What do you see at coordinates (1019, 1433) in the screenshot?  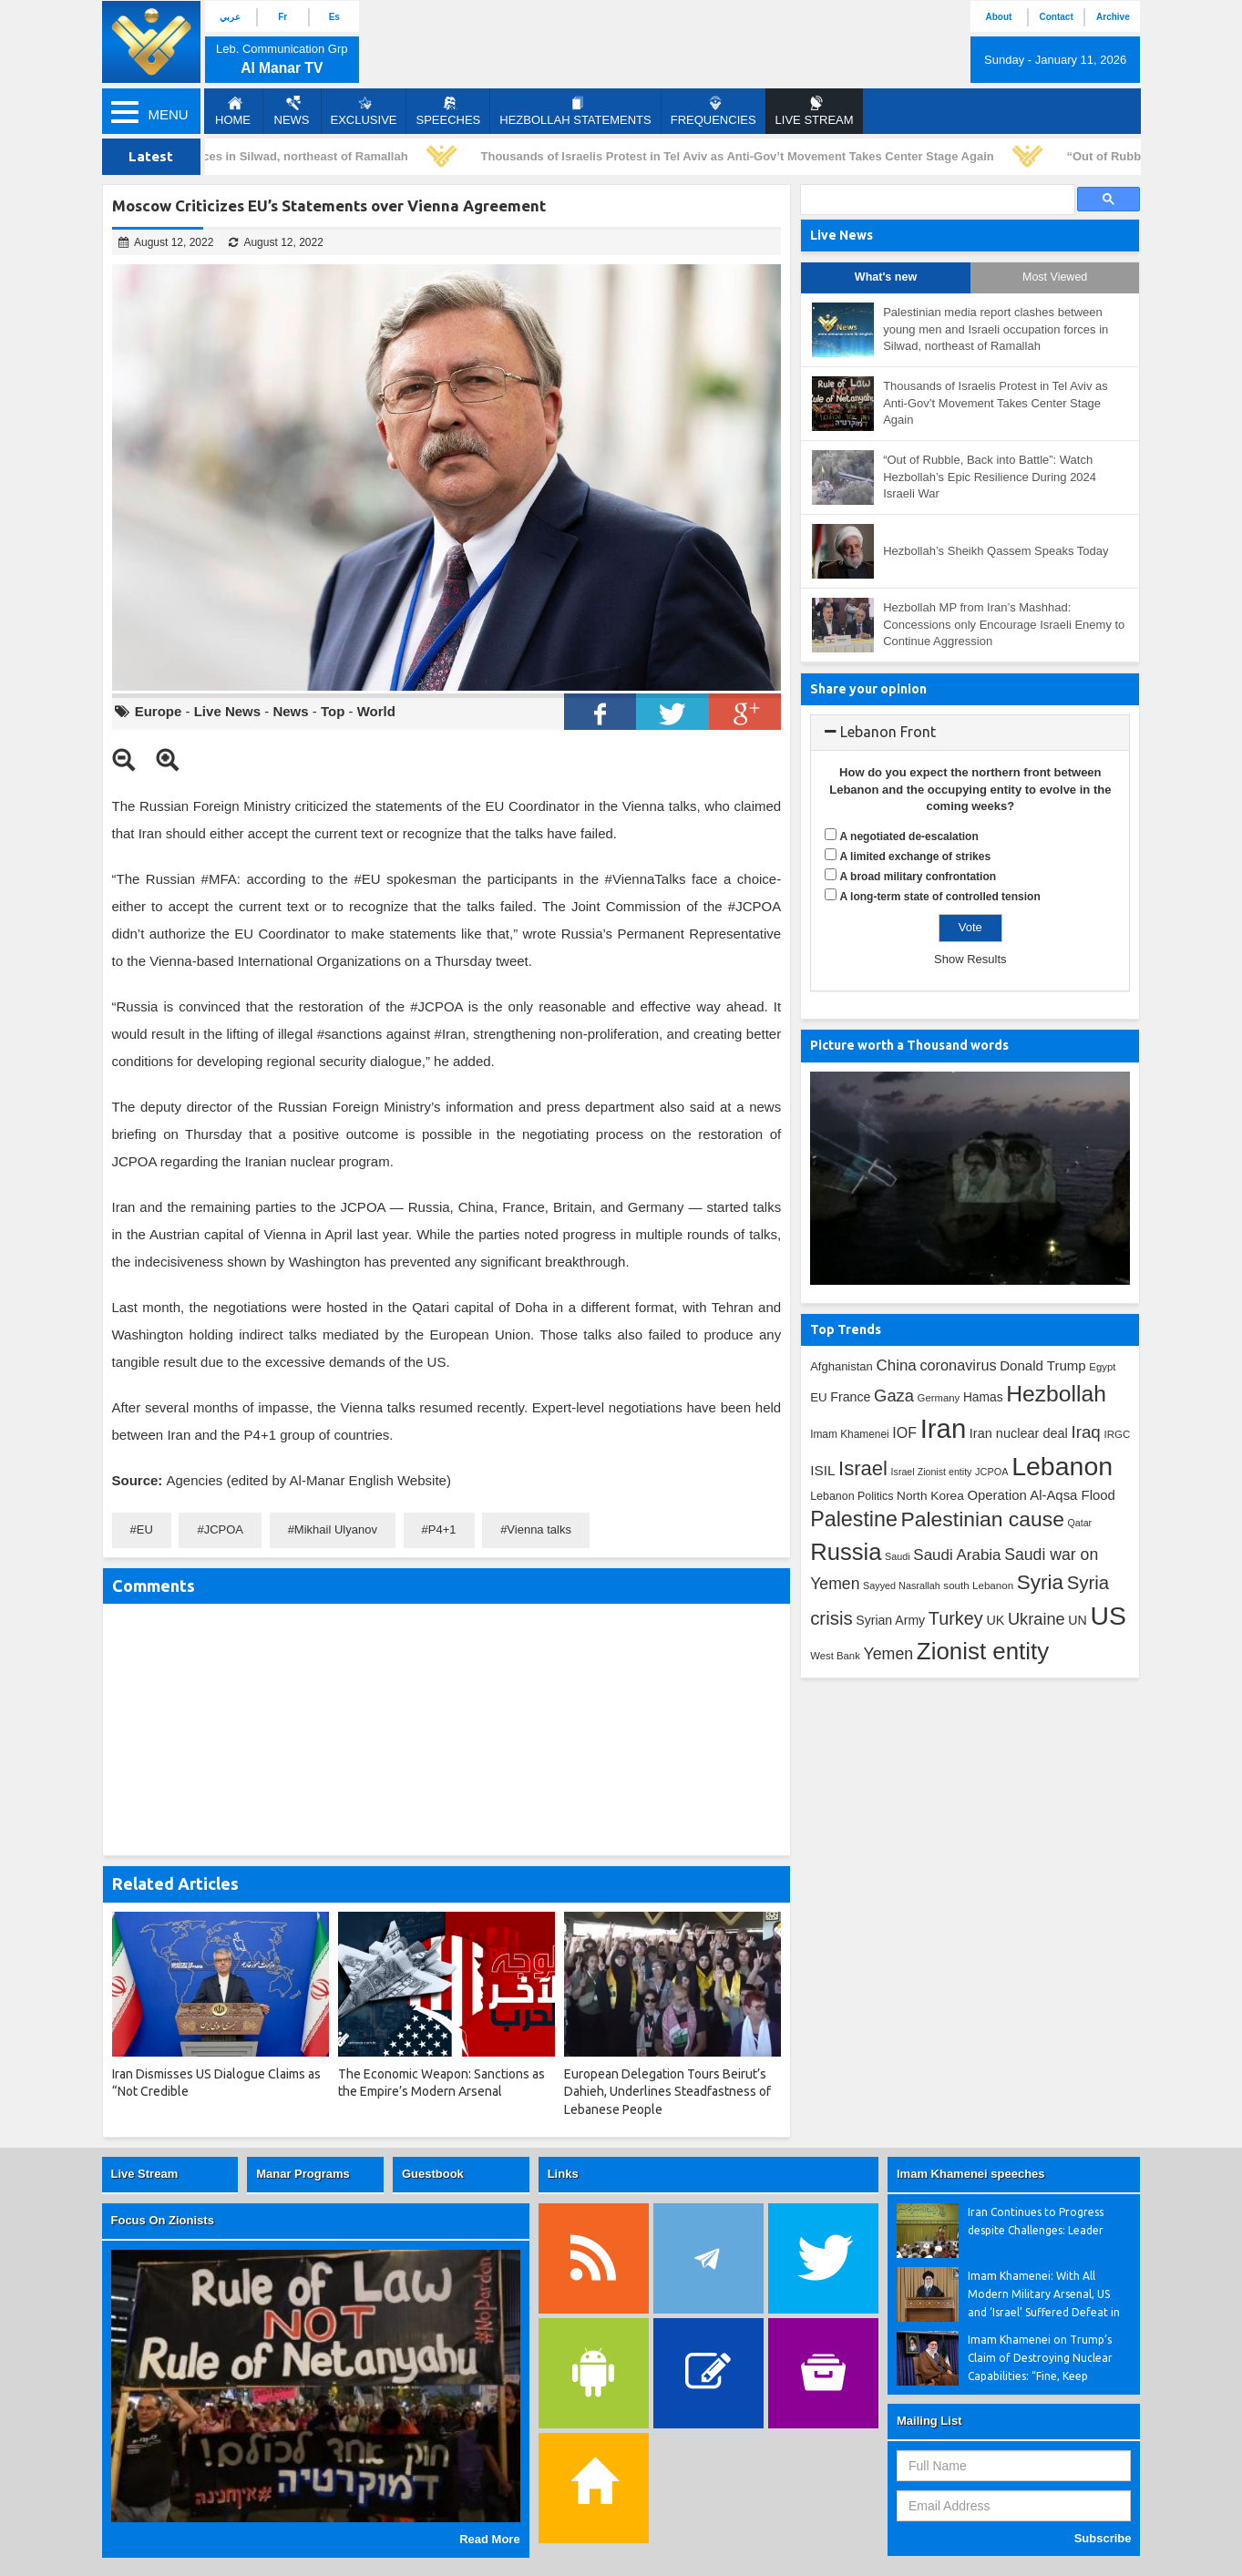 I see `Iran nuclear deal` at bounding box center [1019, 1433].